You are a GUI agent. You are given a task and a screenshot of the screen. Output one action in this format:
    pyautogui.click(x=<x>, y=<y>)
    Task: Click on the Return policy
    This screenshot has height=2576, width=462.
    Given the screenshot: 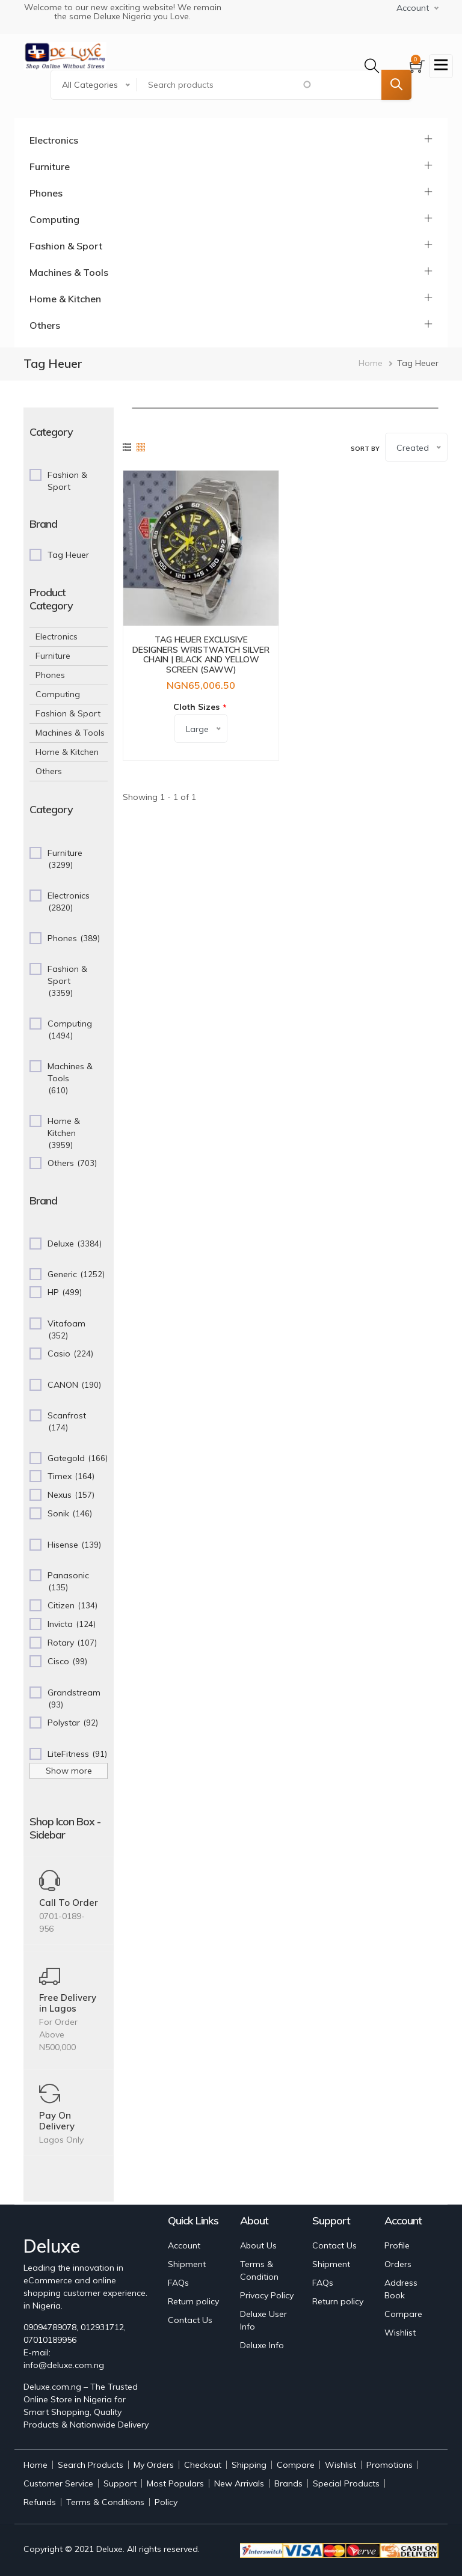 What is the action you would take?
    pyautogui.click(x=193, y=2301)
    